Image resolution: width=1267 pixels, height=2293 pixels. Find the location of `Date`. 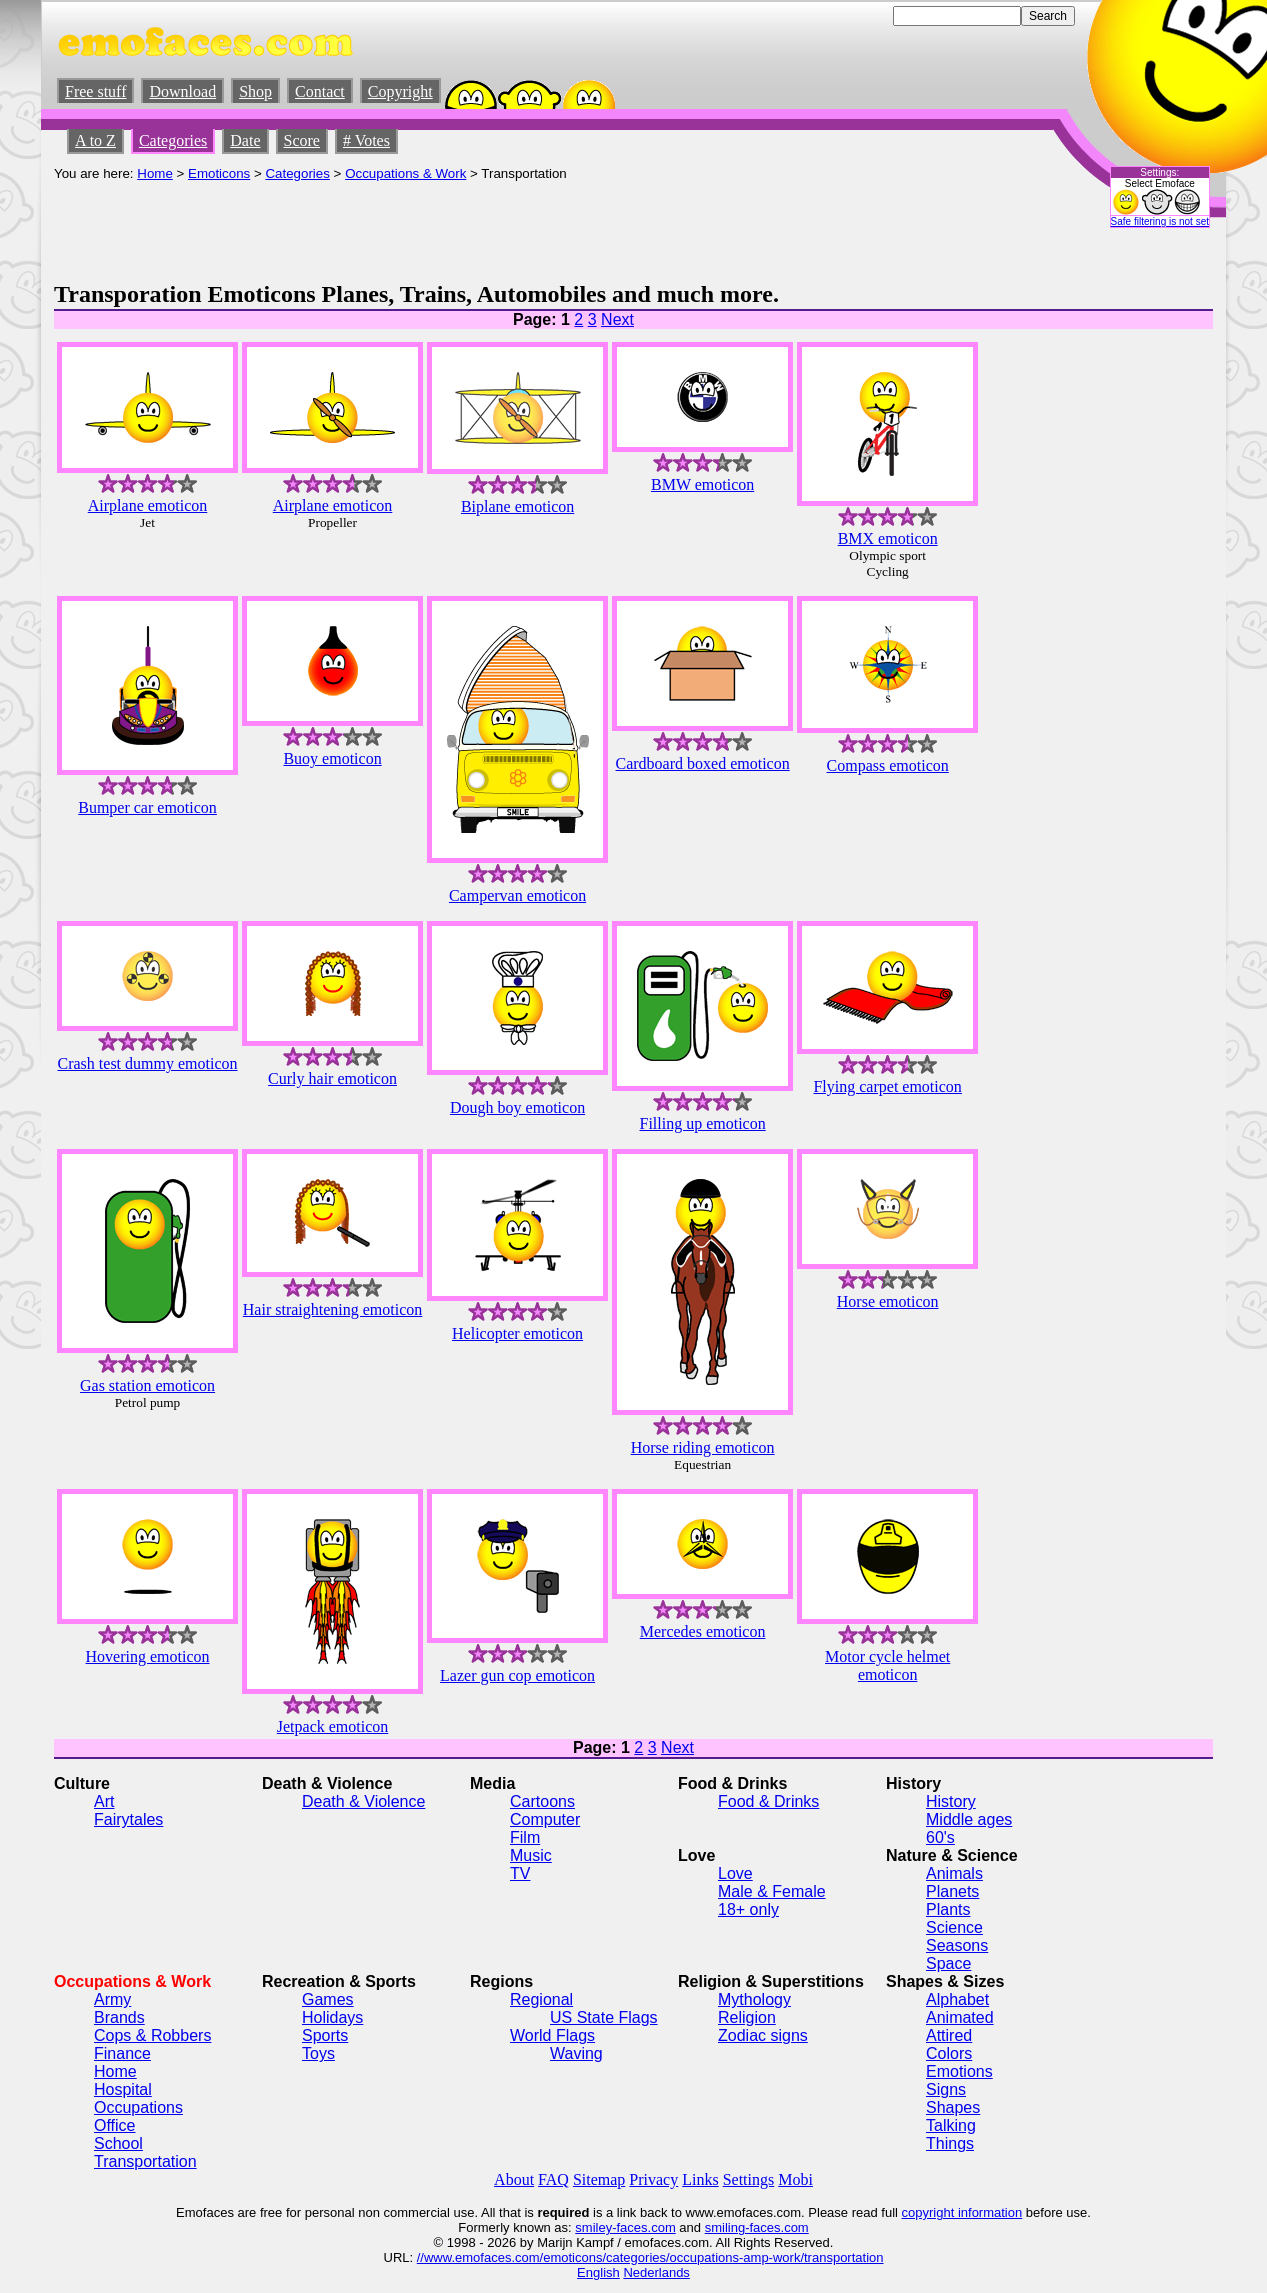

Date is located at coordinates (245, 140).